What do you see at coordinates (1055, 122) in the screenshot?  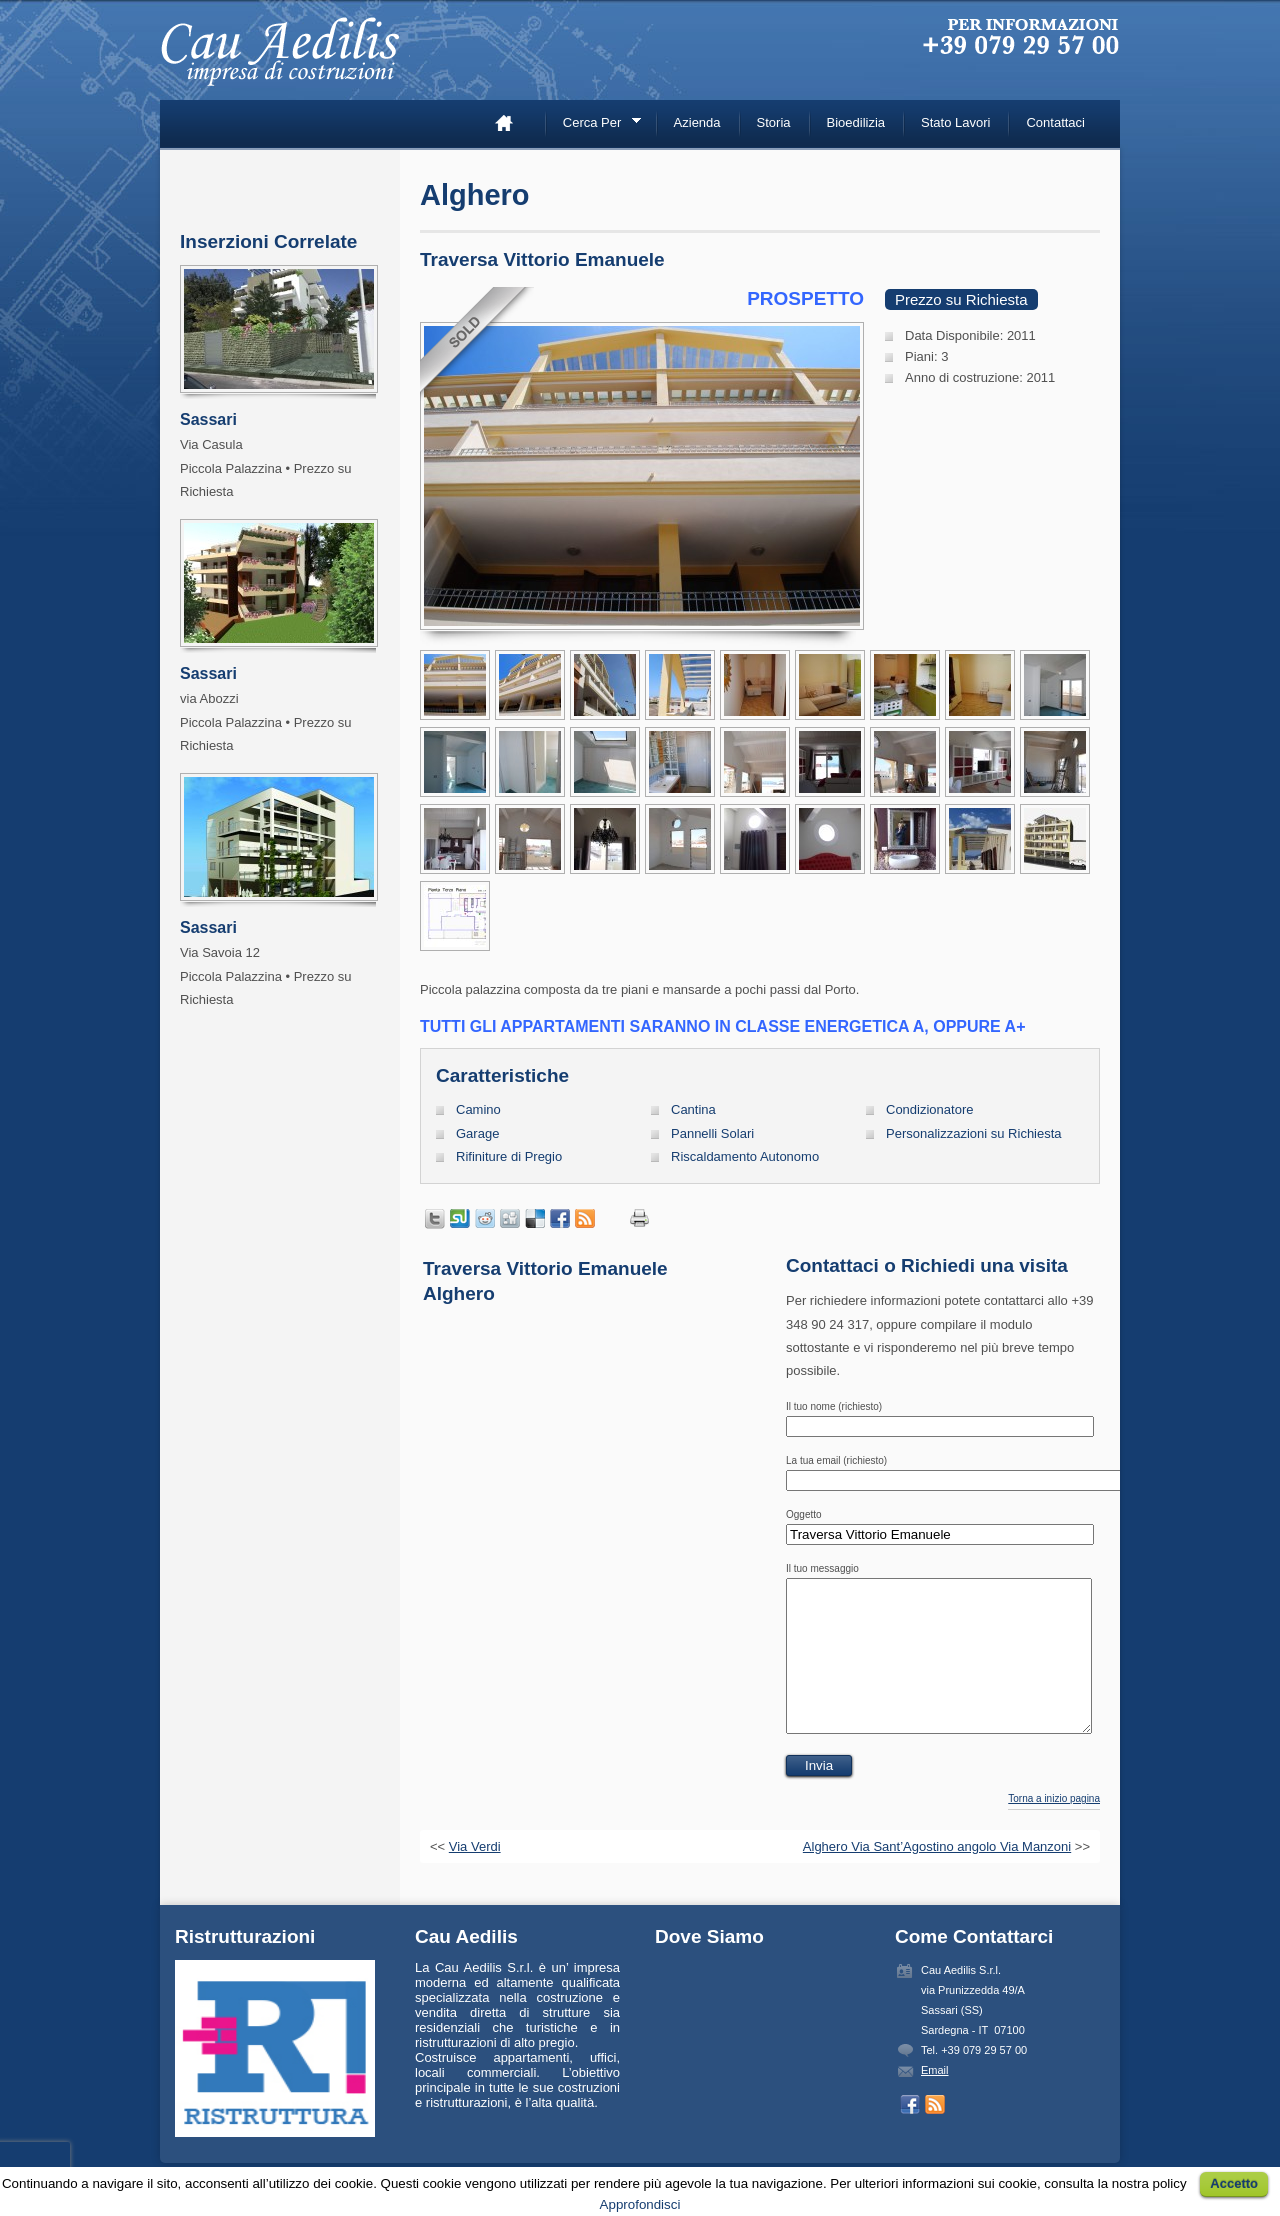 I see `Contattaci` at bounding box center [1055, 122].